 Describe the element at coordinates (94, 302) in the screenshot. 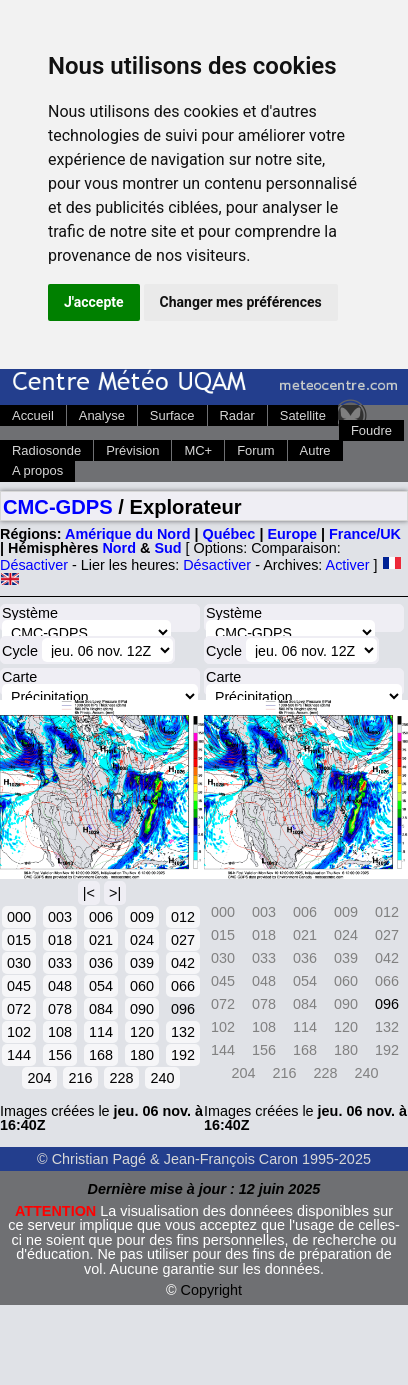

I see `J'accepte [button]` at that location.